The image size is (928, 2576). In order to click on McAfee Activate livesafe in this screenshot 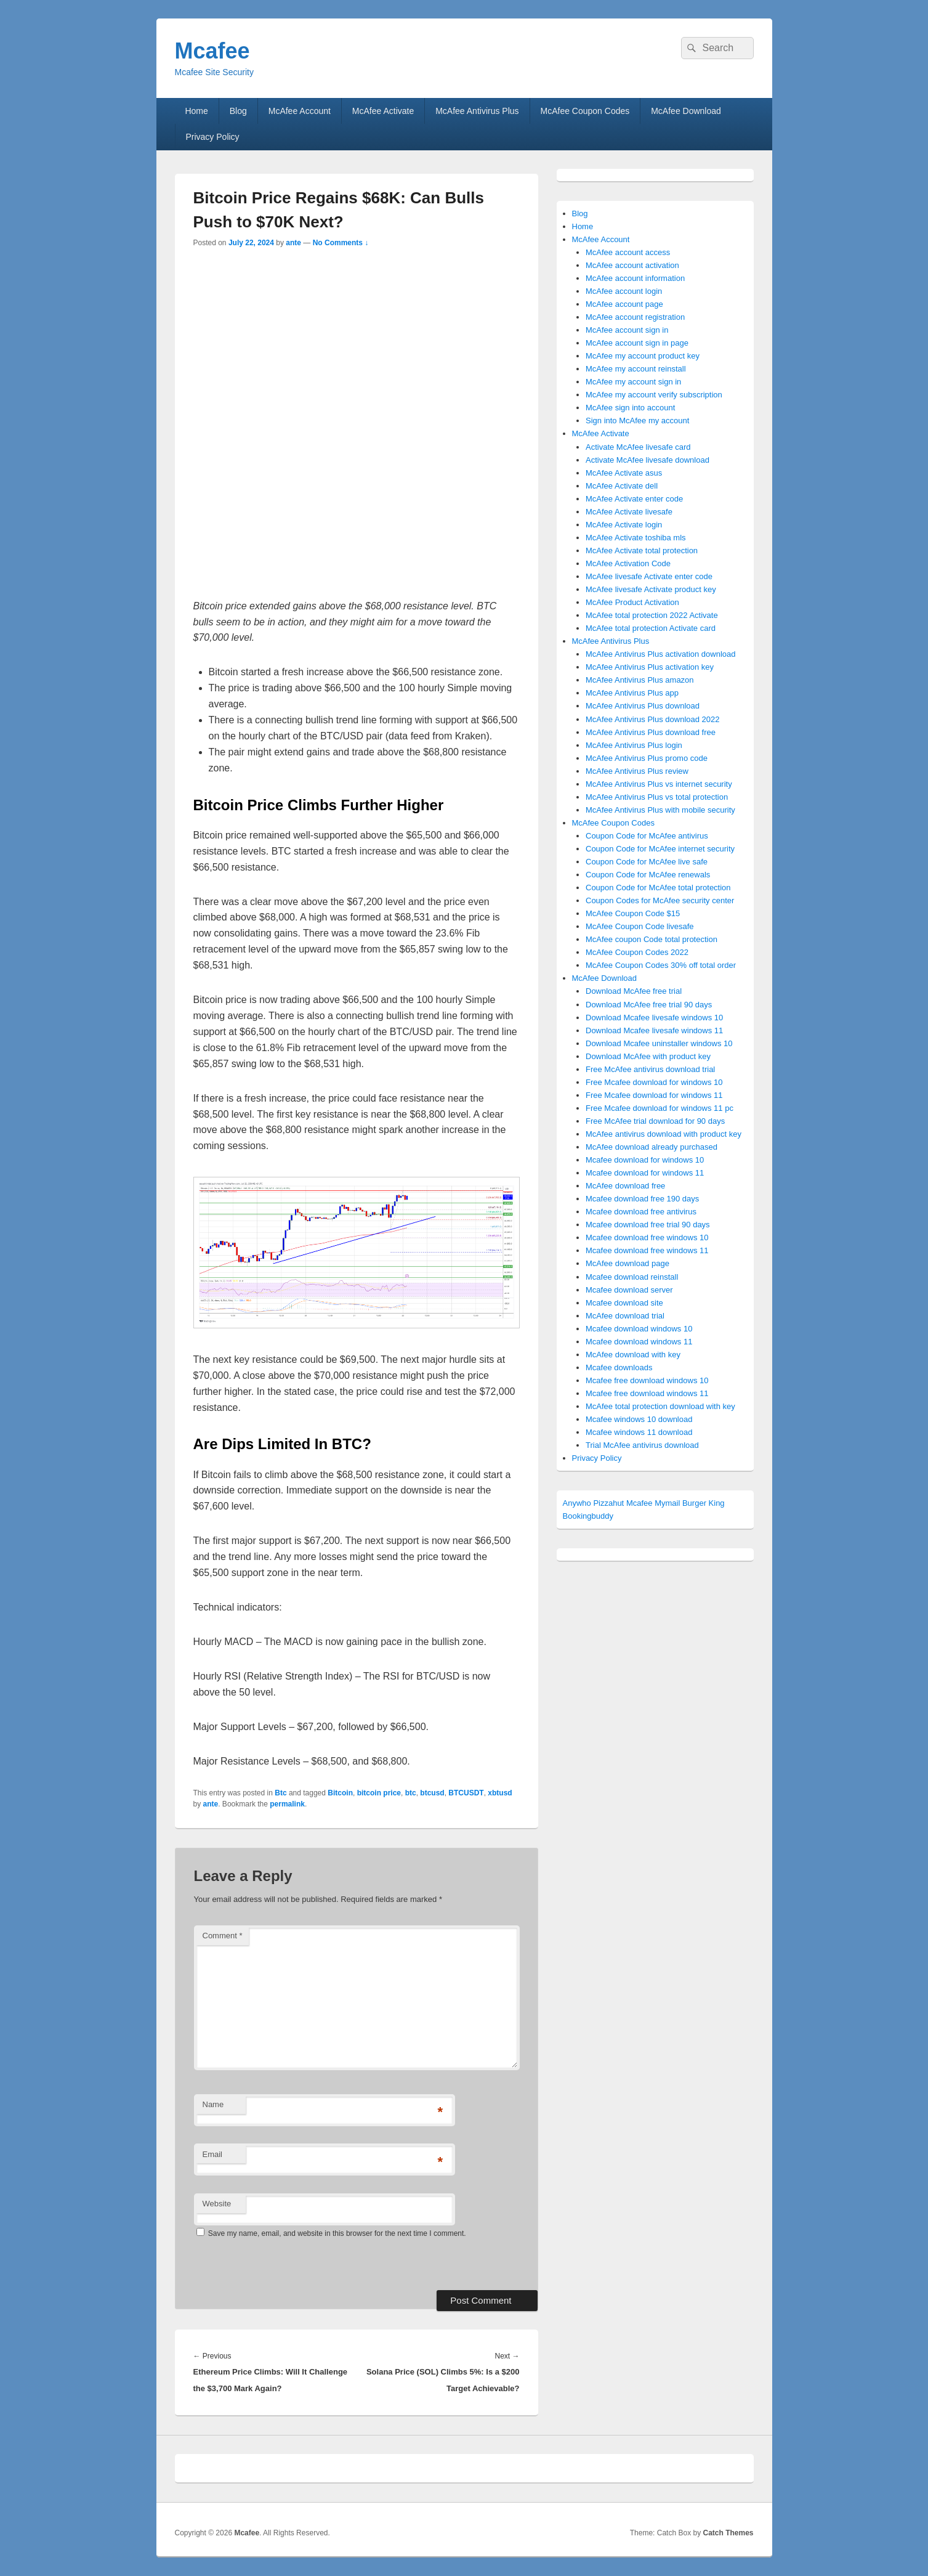, I will do `click(629, 511)`.